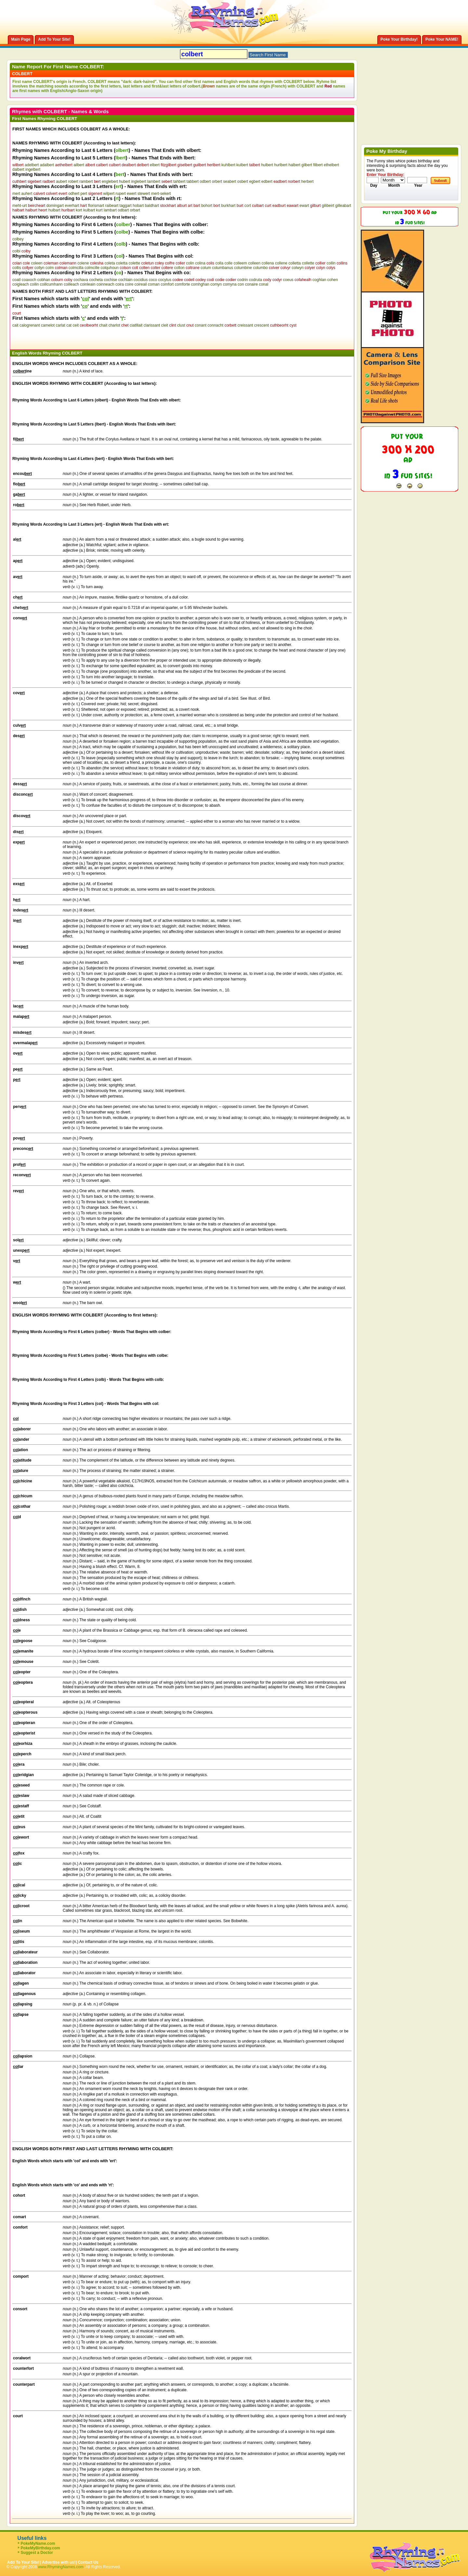 This screenshot has width=468, height=2576. I want to click on cochise, so click(110, 279).